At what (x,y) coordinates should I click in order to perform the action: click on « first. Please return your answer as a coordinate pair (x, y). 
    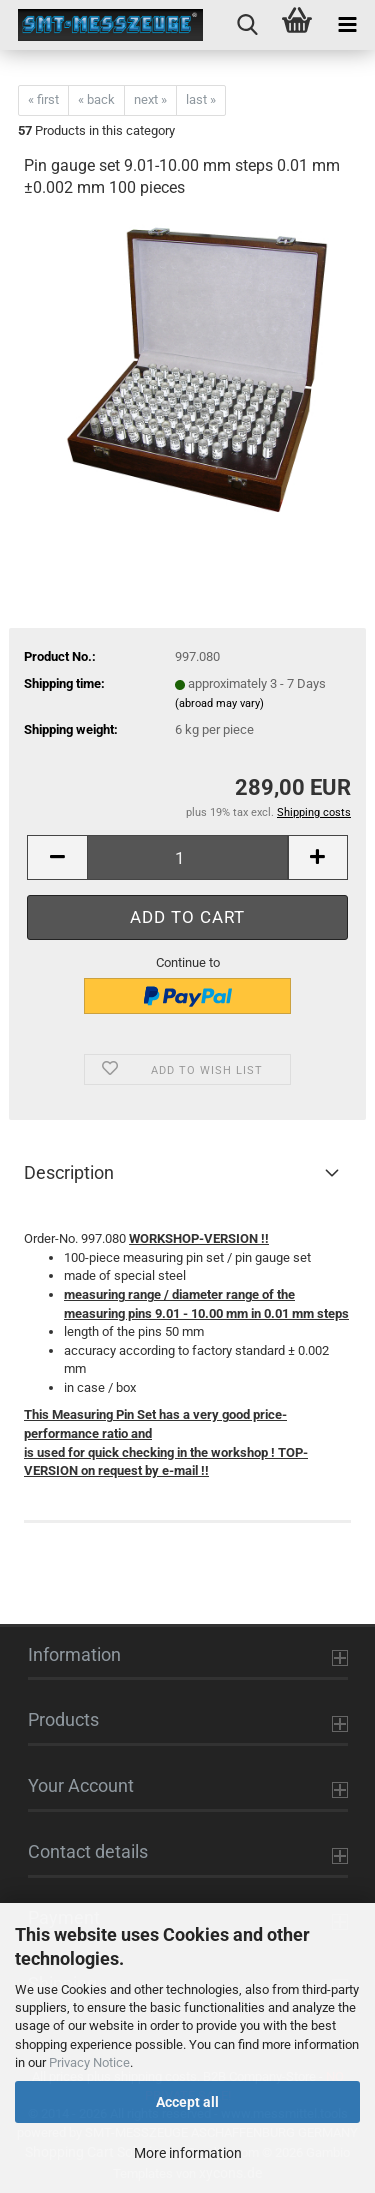
    Looking at the image, I should click on (43, 99).